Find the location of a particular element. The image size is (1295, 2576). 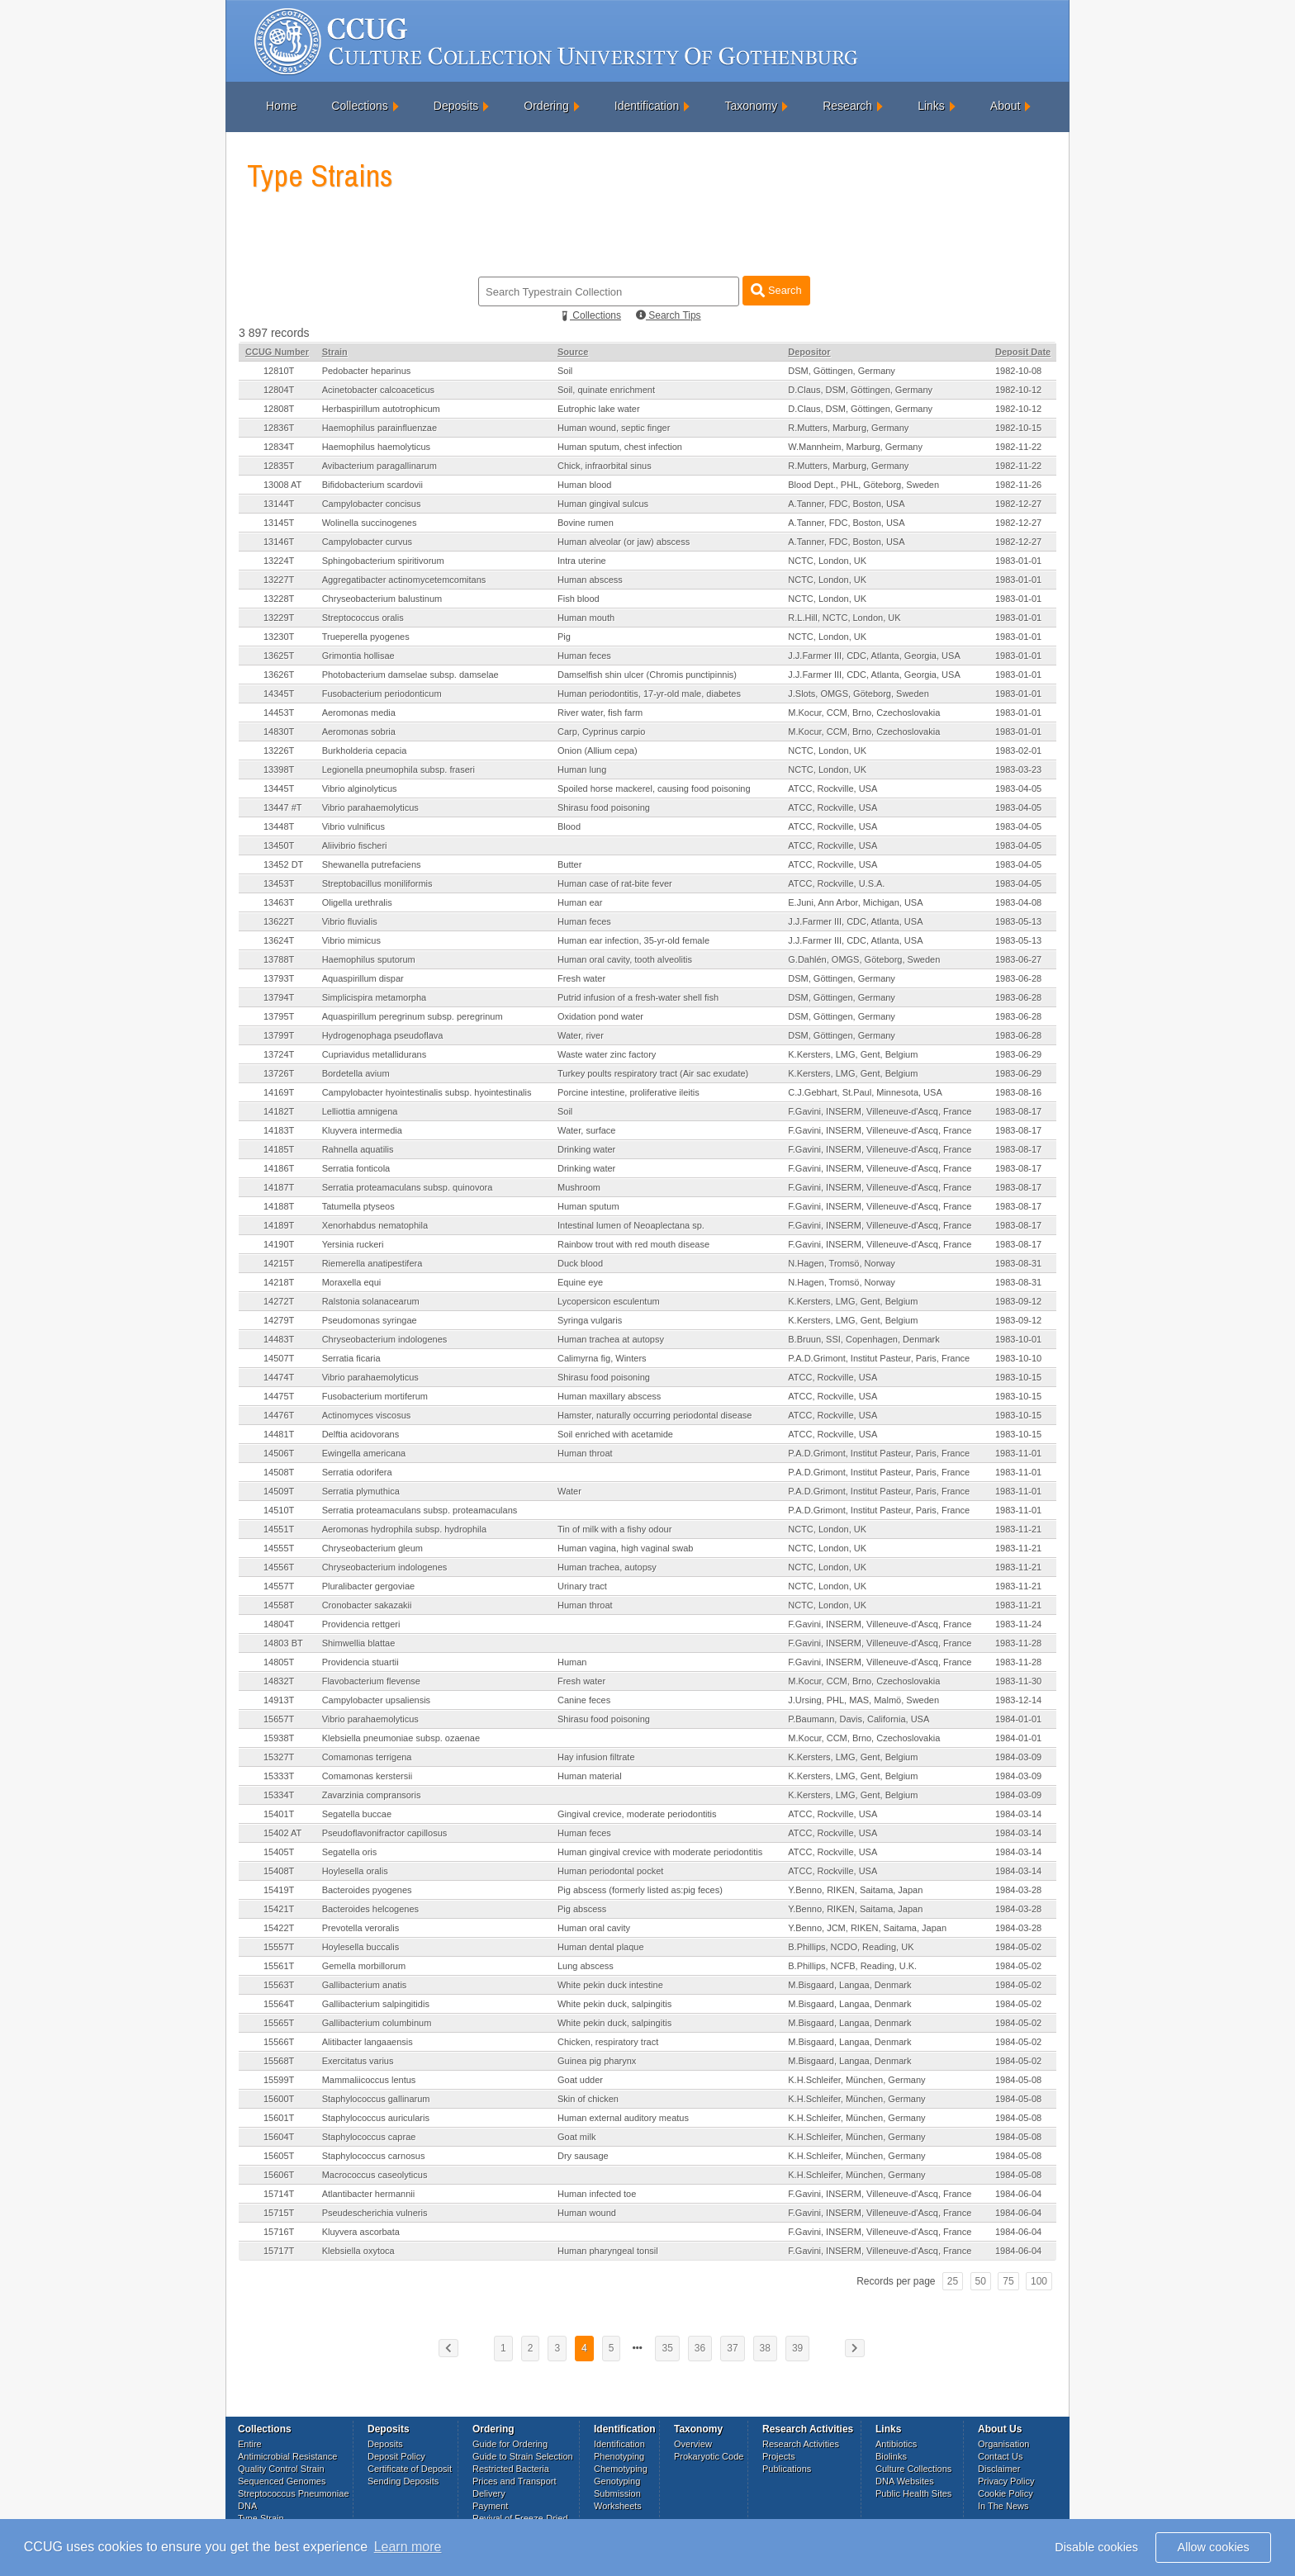

13450T is located at coordinates (278, 845).